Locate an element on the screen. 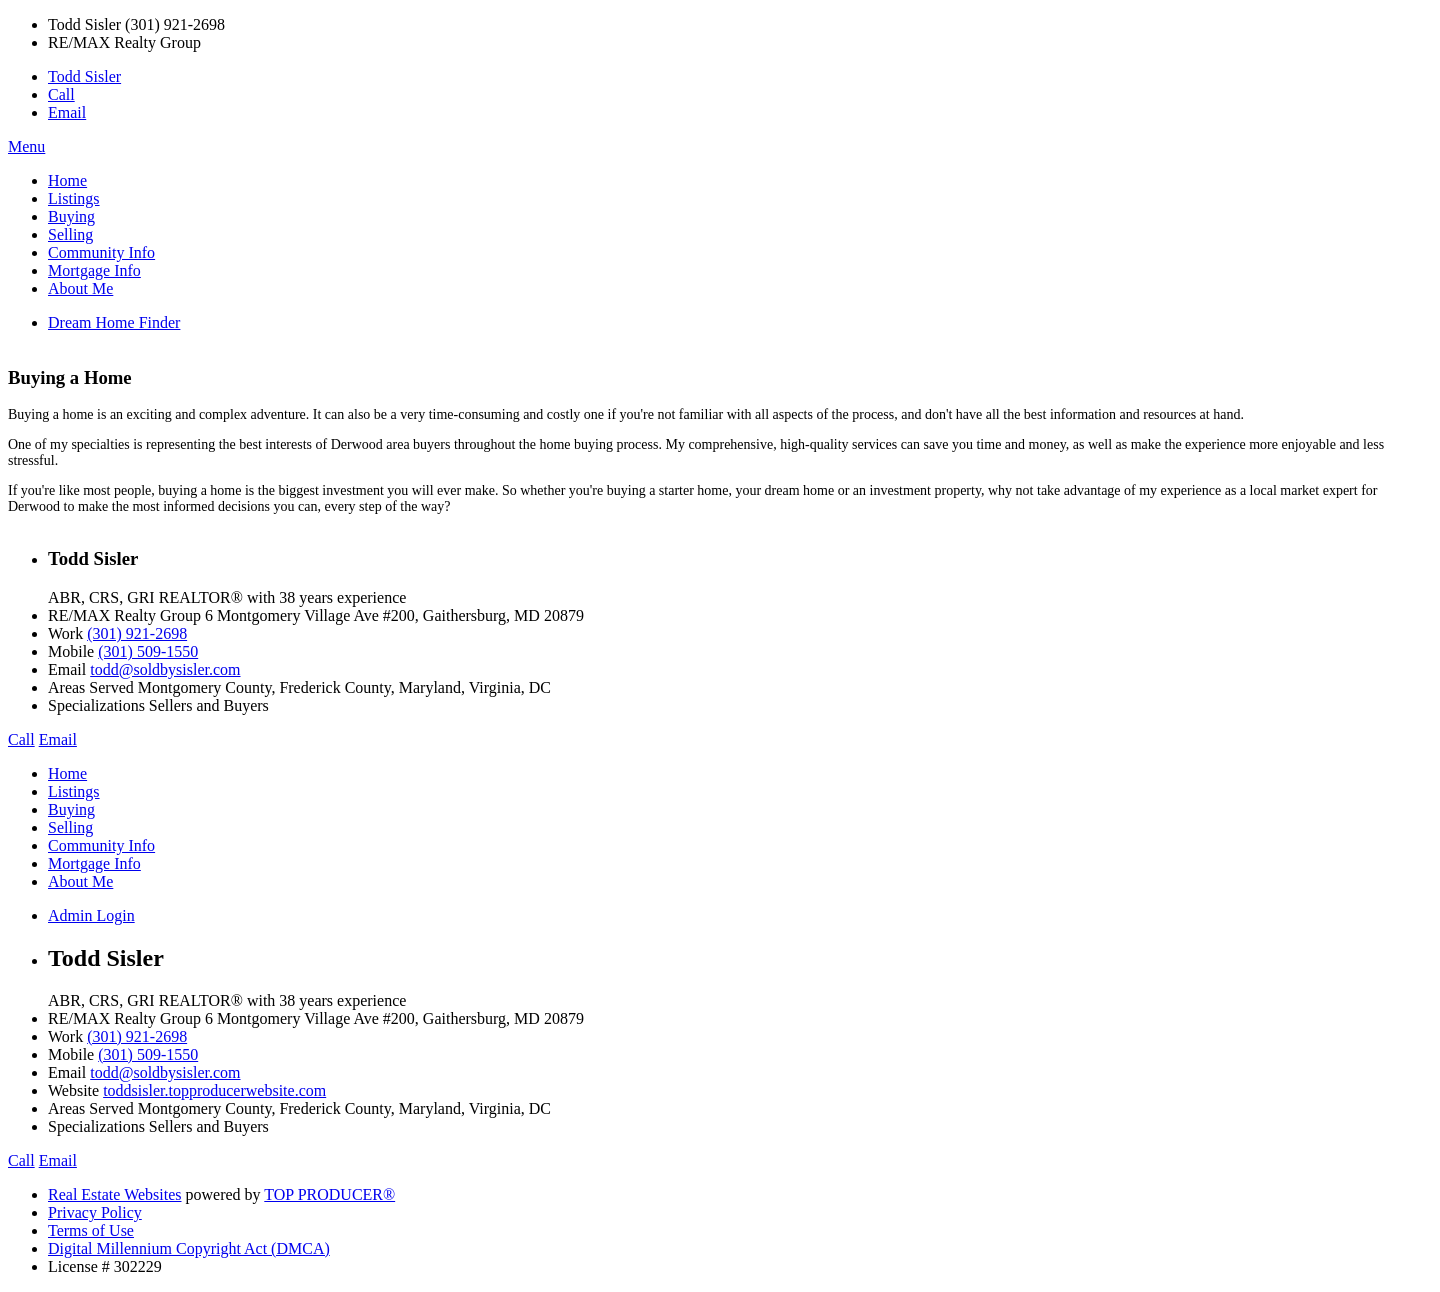 This screenshot has height=1292, width=1440. toddsisler.topproducerwebsite.com is located at coordinates (214, 1090).